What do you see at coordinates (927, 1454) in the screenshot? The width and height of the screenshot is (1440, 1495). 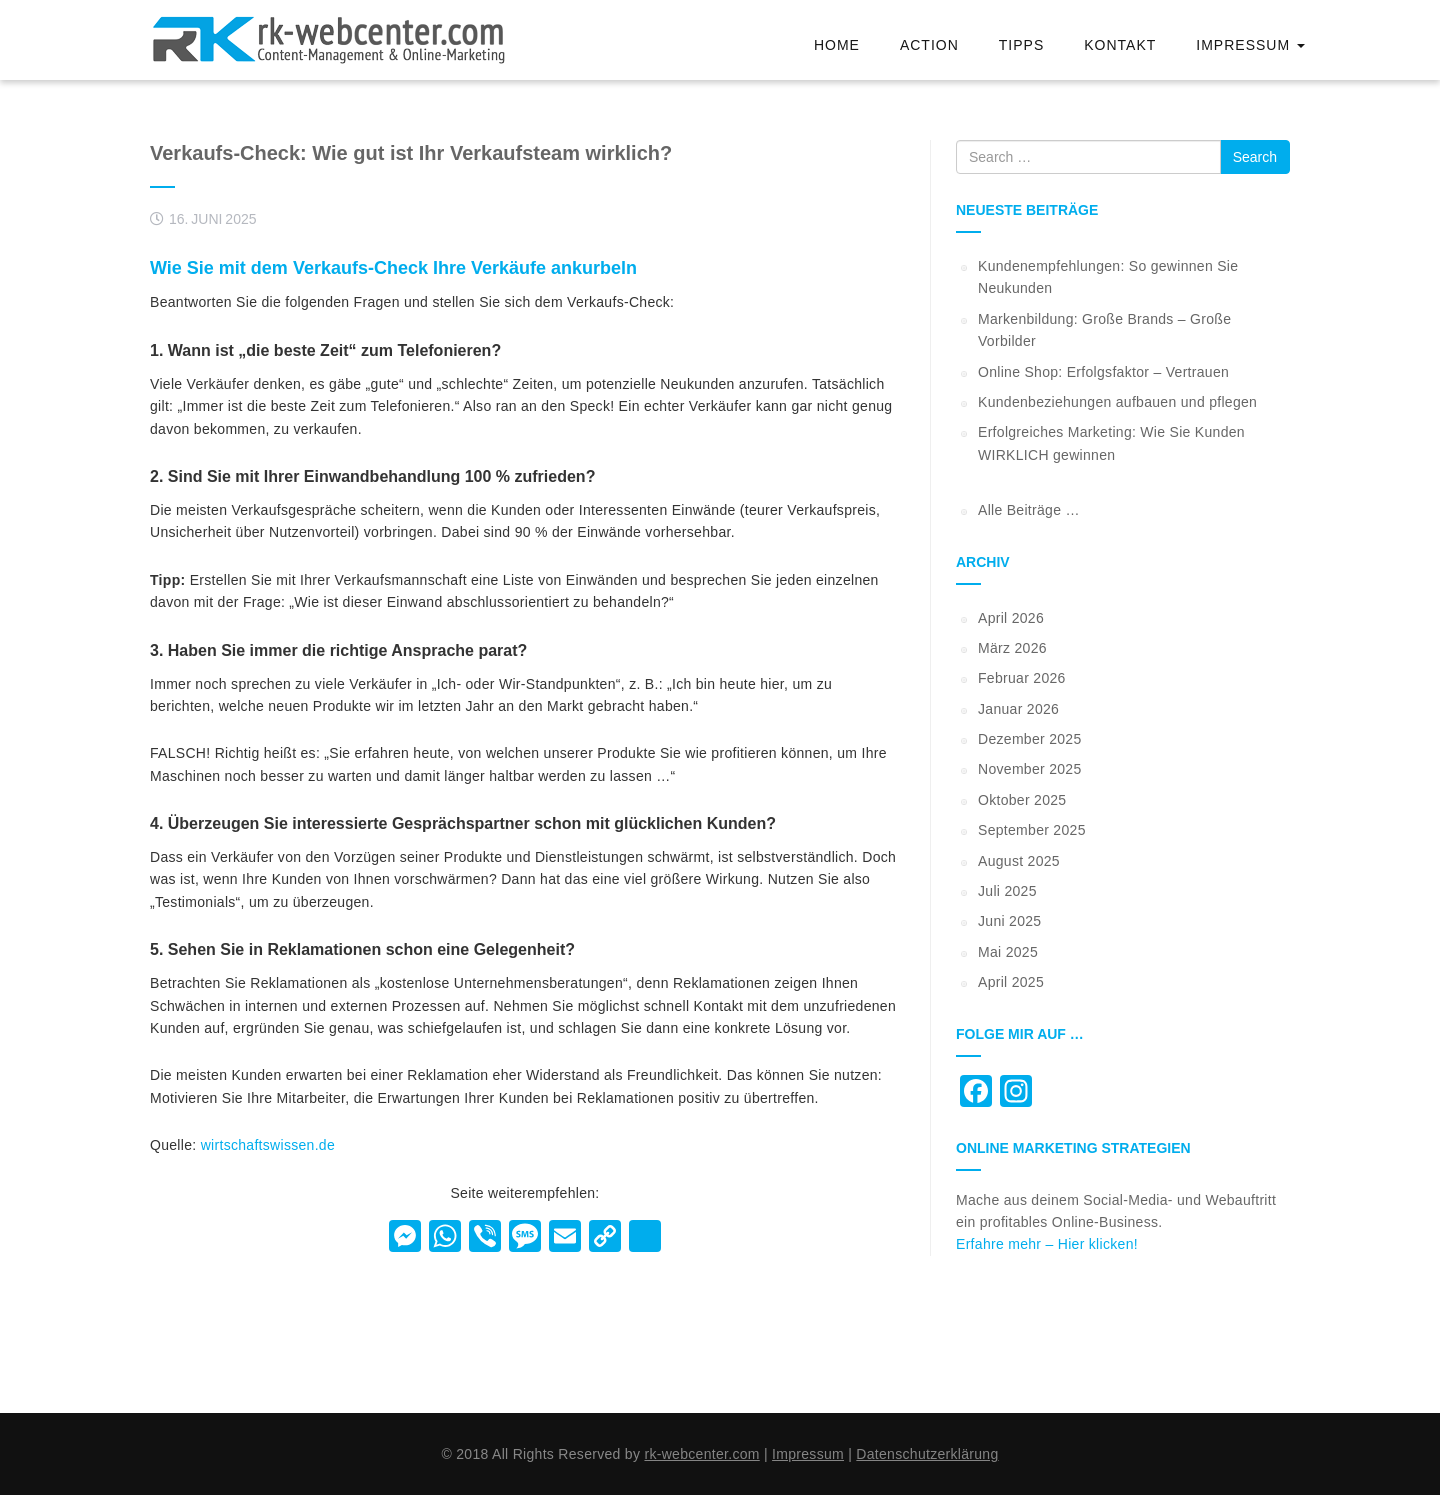 I see `Datenschutzerklärung` at bounding box center [927, 1454].